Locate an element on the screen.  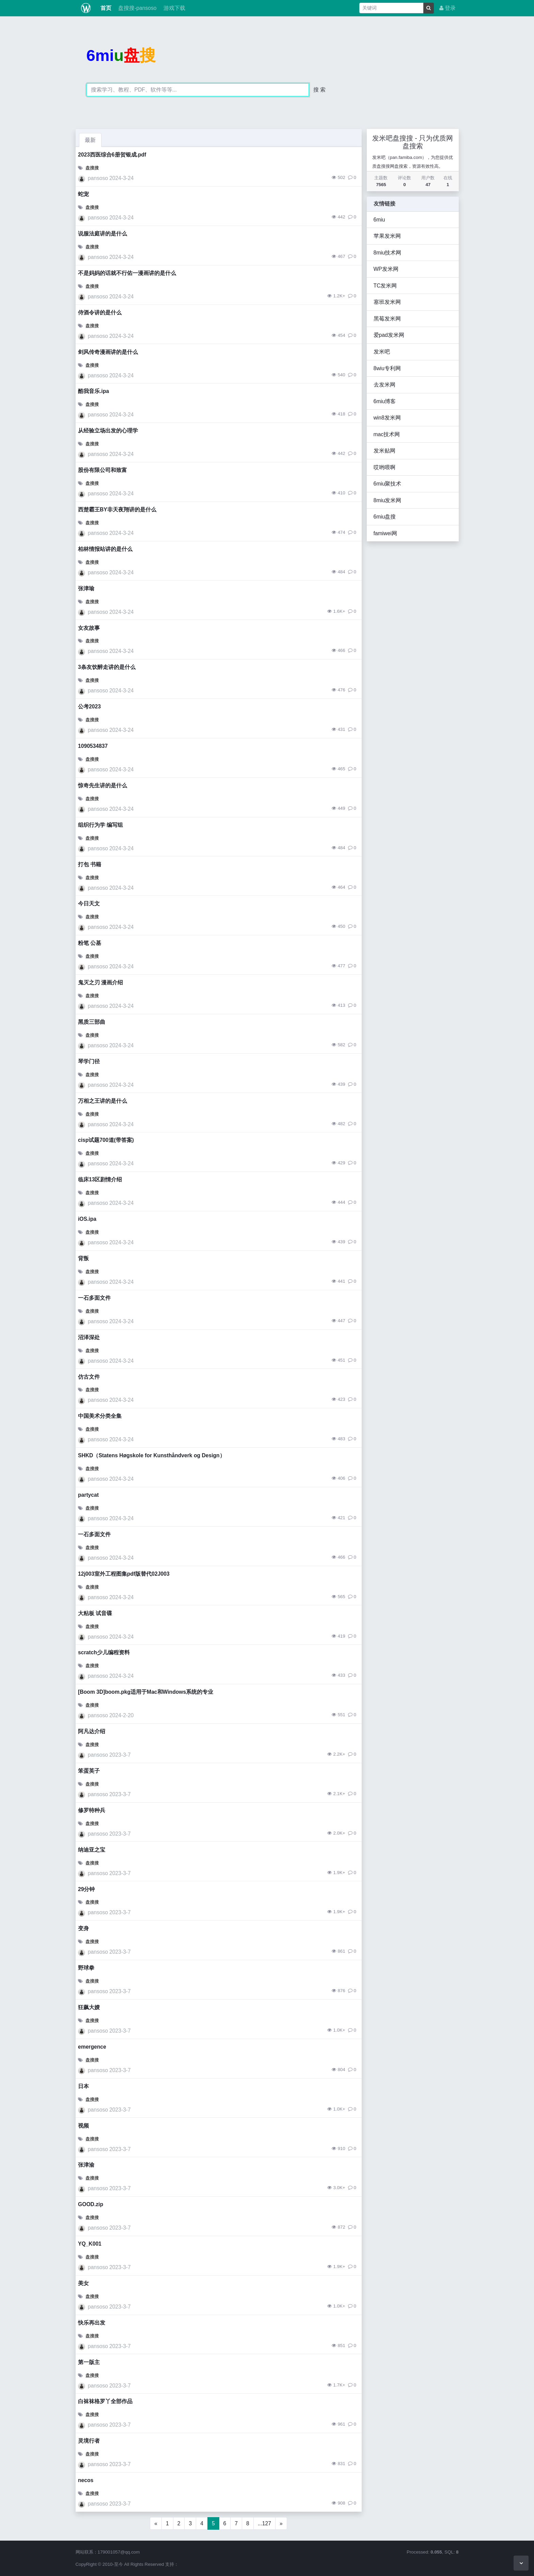
WP发米网 is located at coordinates (386, 269).